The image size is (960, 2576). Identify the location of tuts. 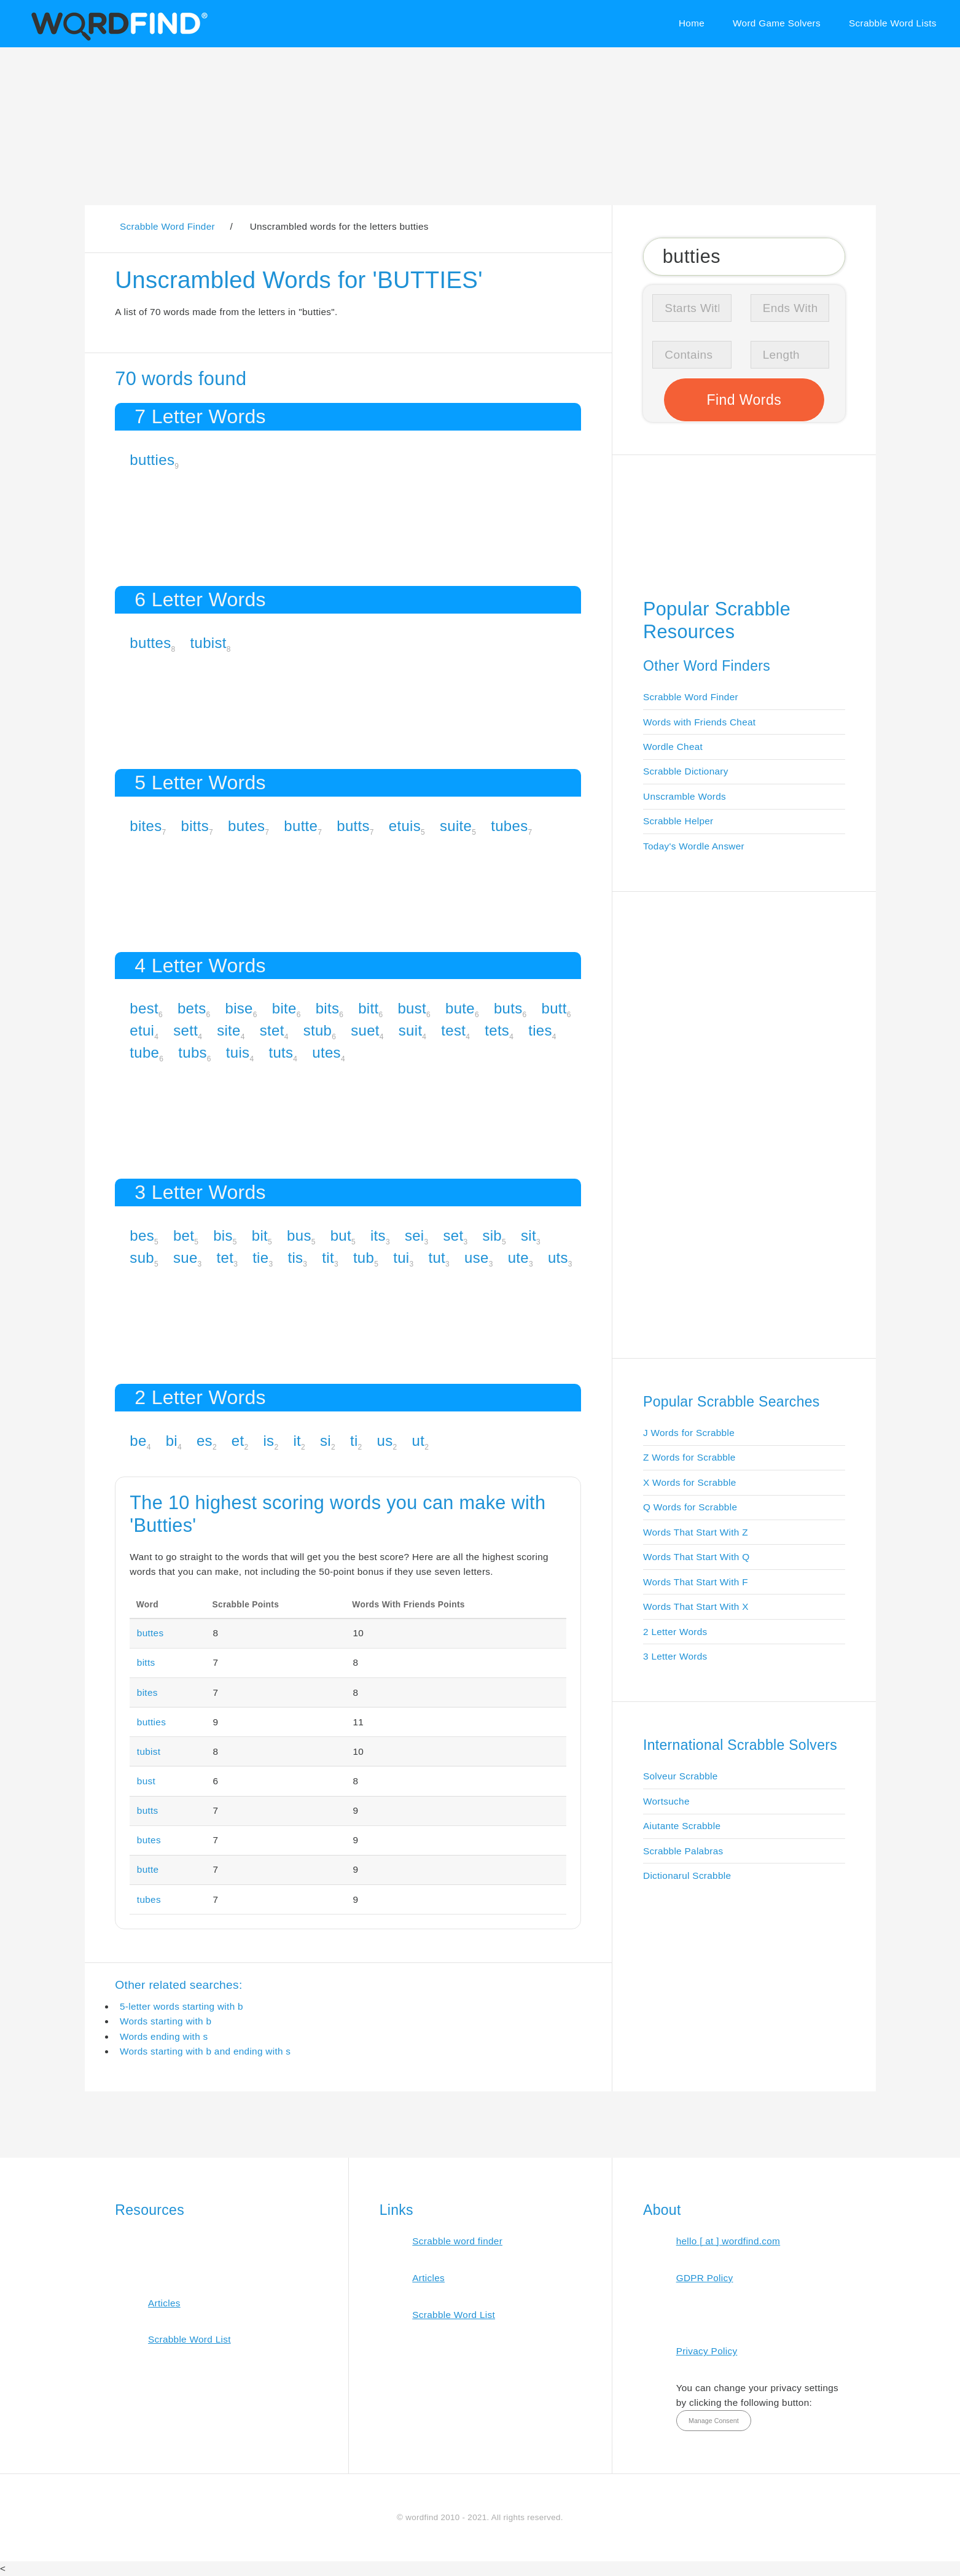
(280, 1052).